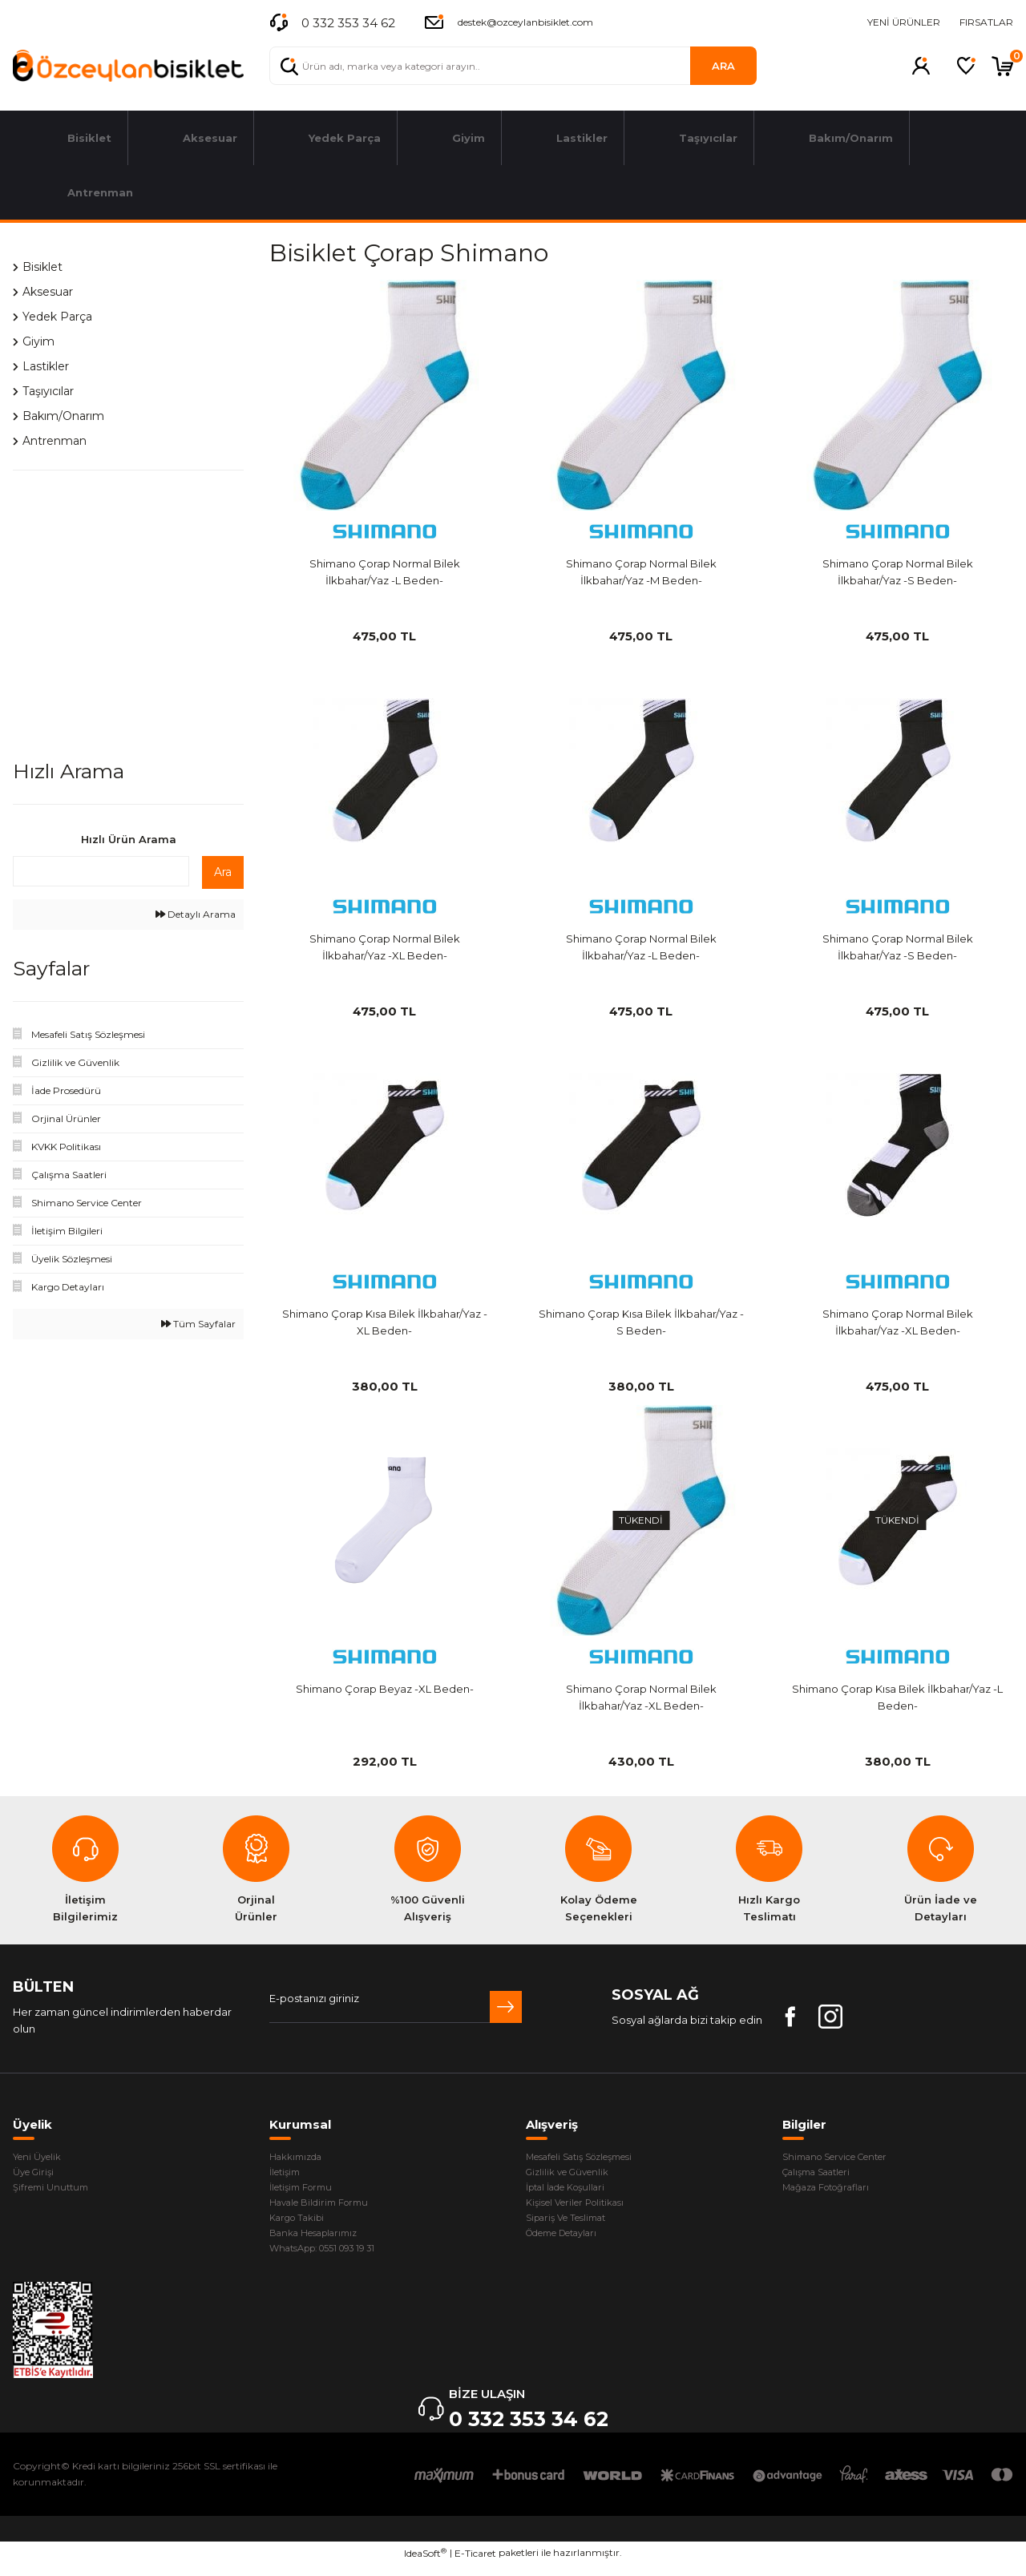 Image resolution: width=1026 pixels, height=2576 pixels. Describe the element at coordinates (921, 65) in the screenshot. I see `[Member Login]` at that location.